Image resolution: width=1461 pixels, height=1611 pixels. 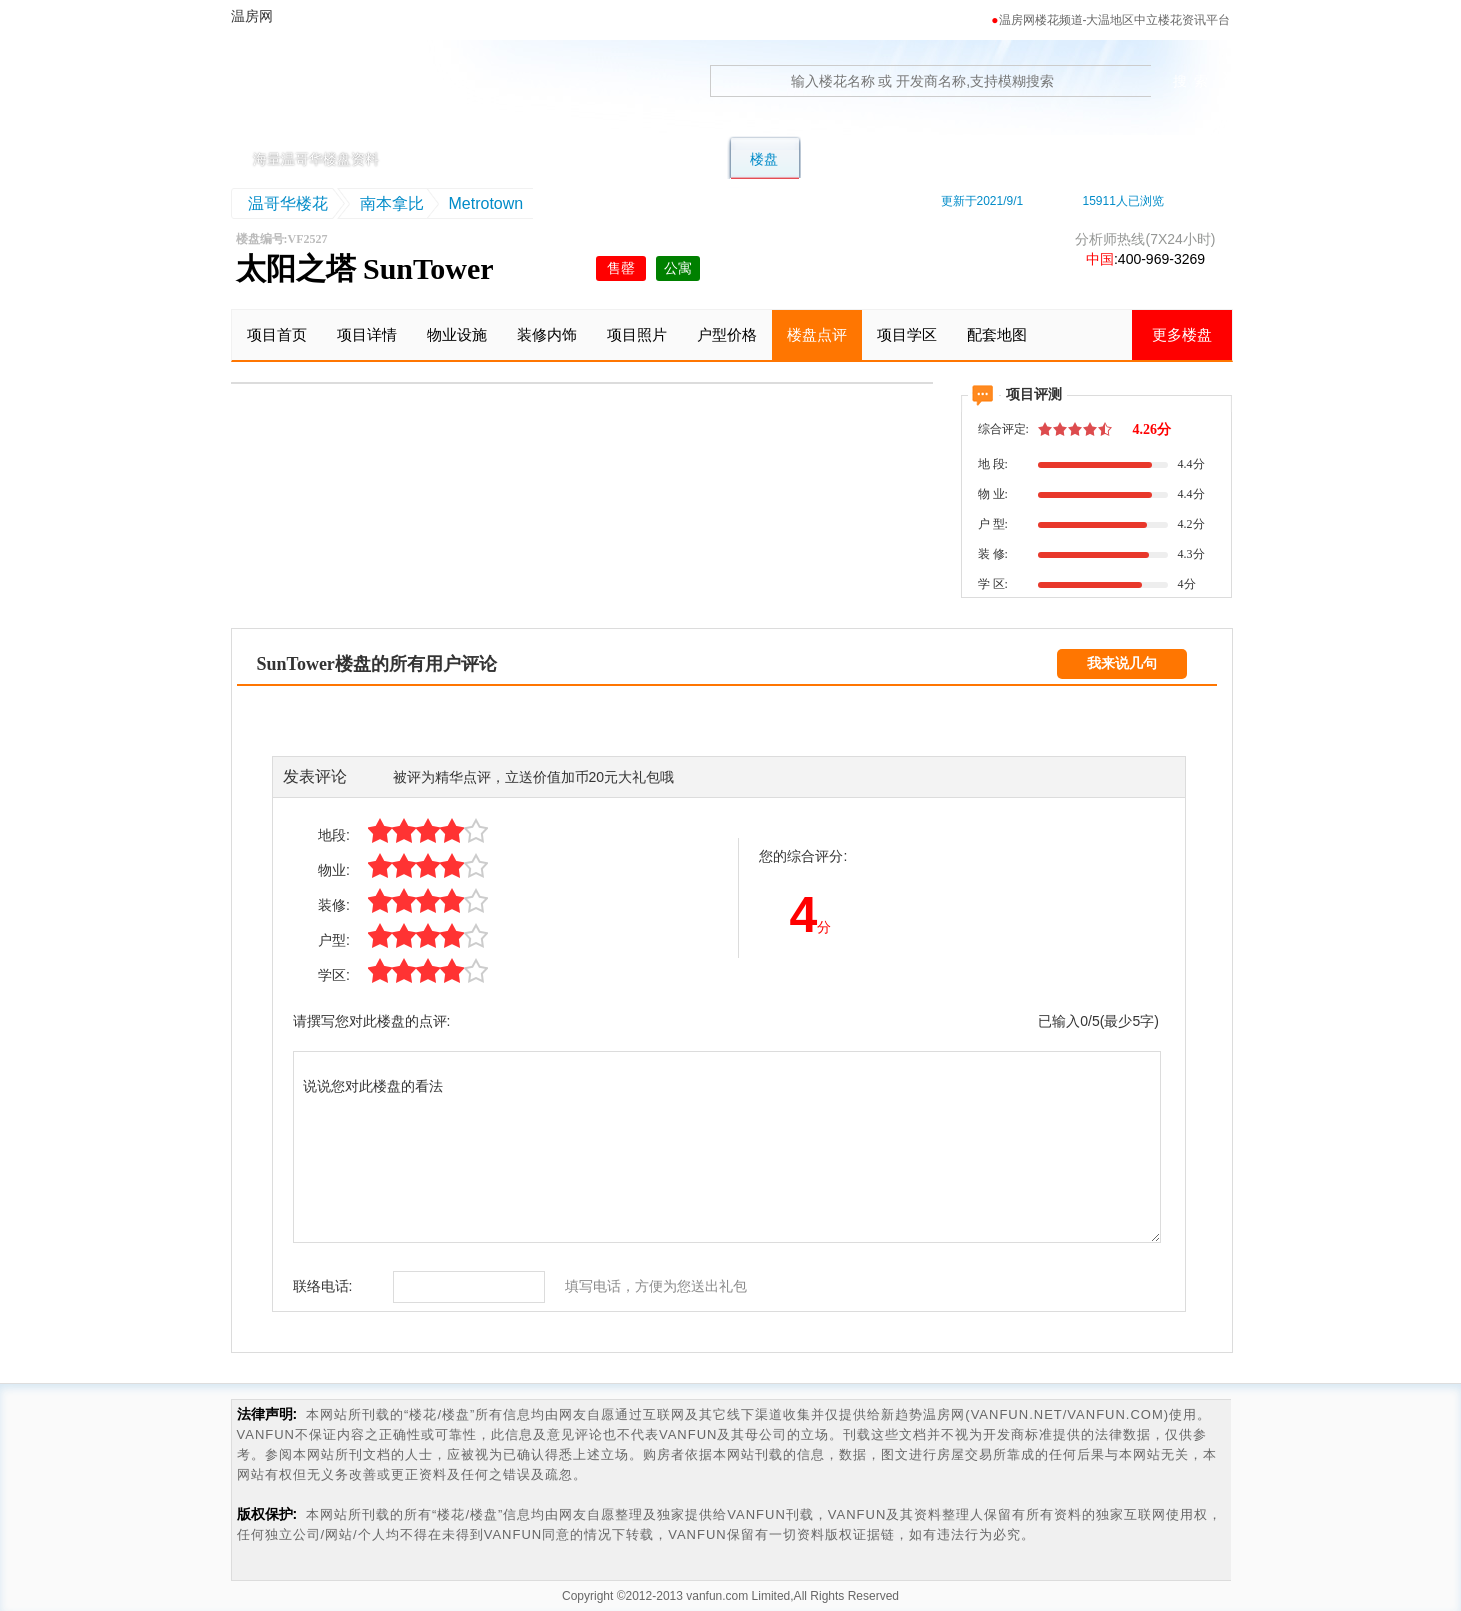 What do you see at coordinates (267, 1514) in the screenshot?
I see `版权保护:` at bounding box center [267, 1514].